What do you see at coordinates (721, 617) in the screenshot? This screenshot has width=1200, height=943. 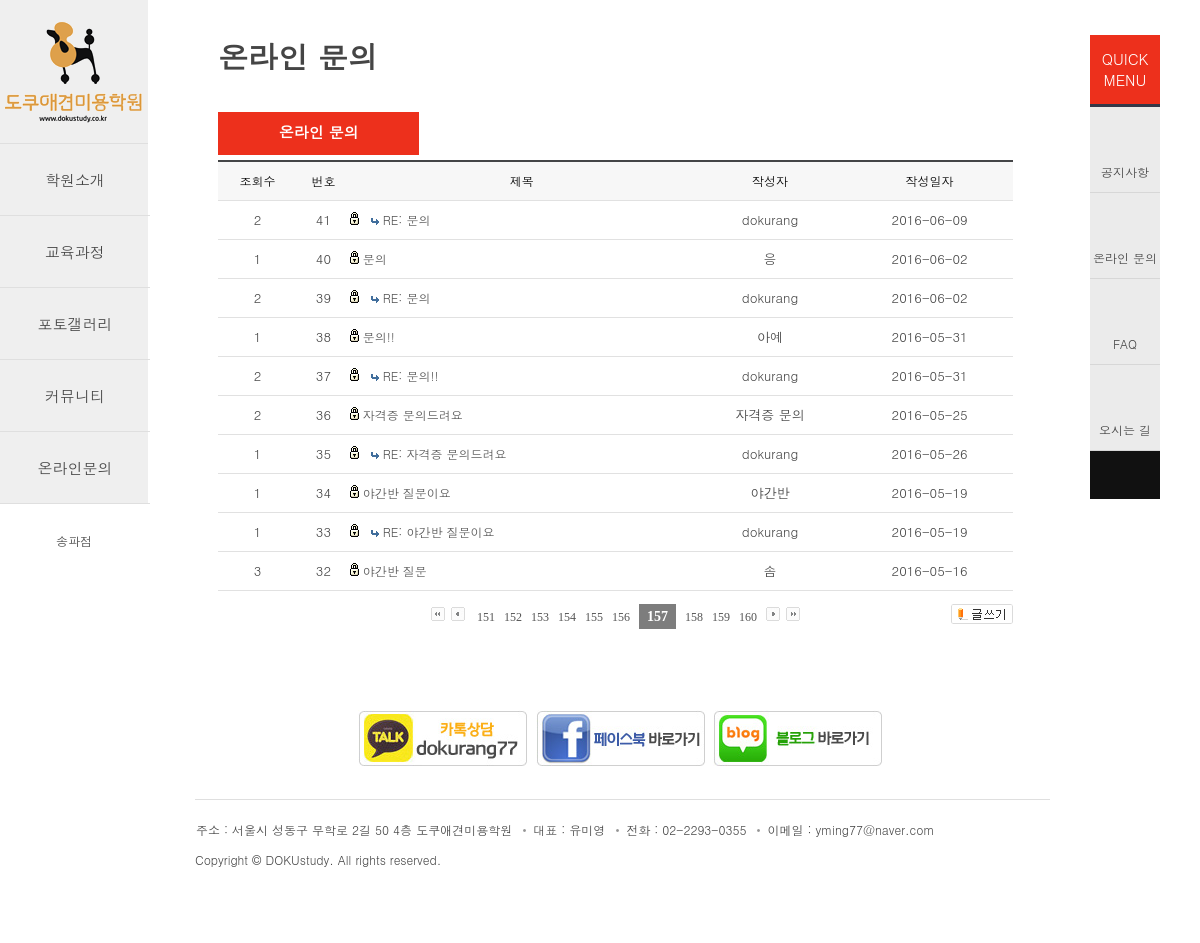 I see `159` at bounding box center [721, 617].